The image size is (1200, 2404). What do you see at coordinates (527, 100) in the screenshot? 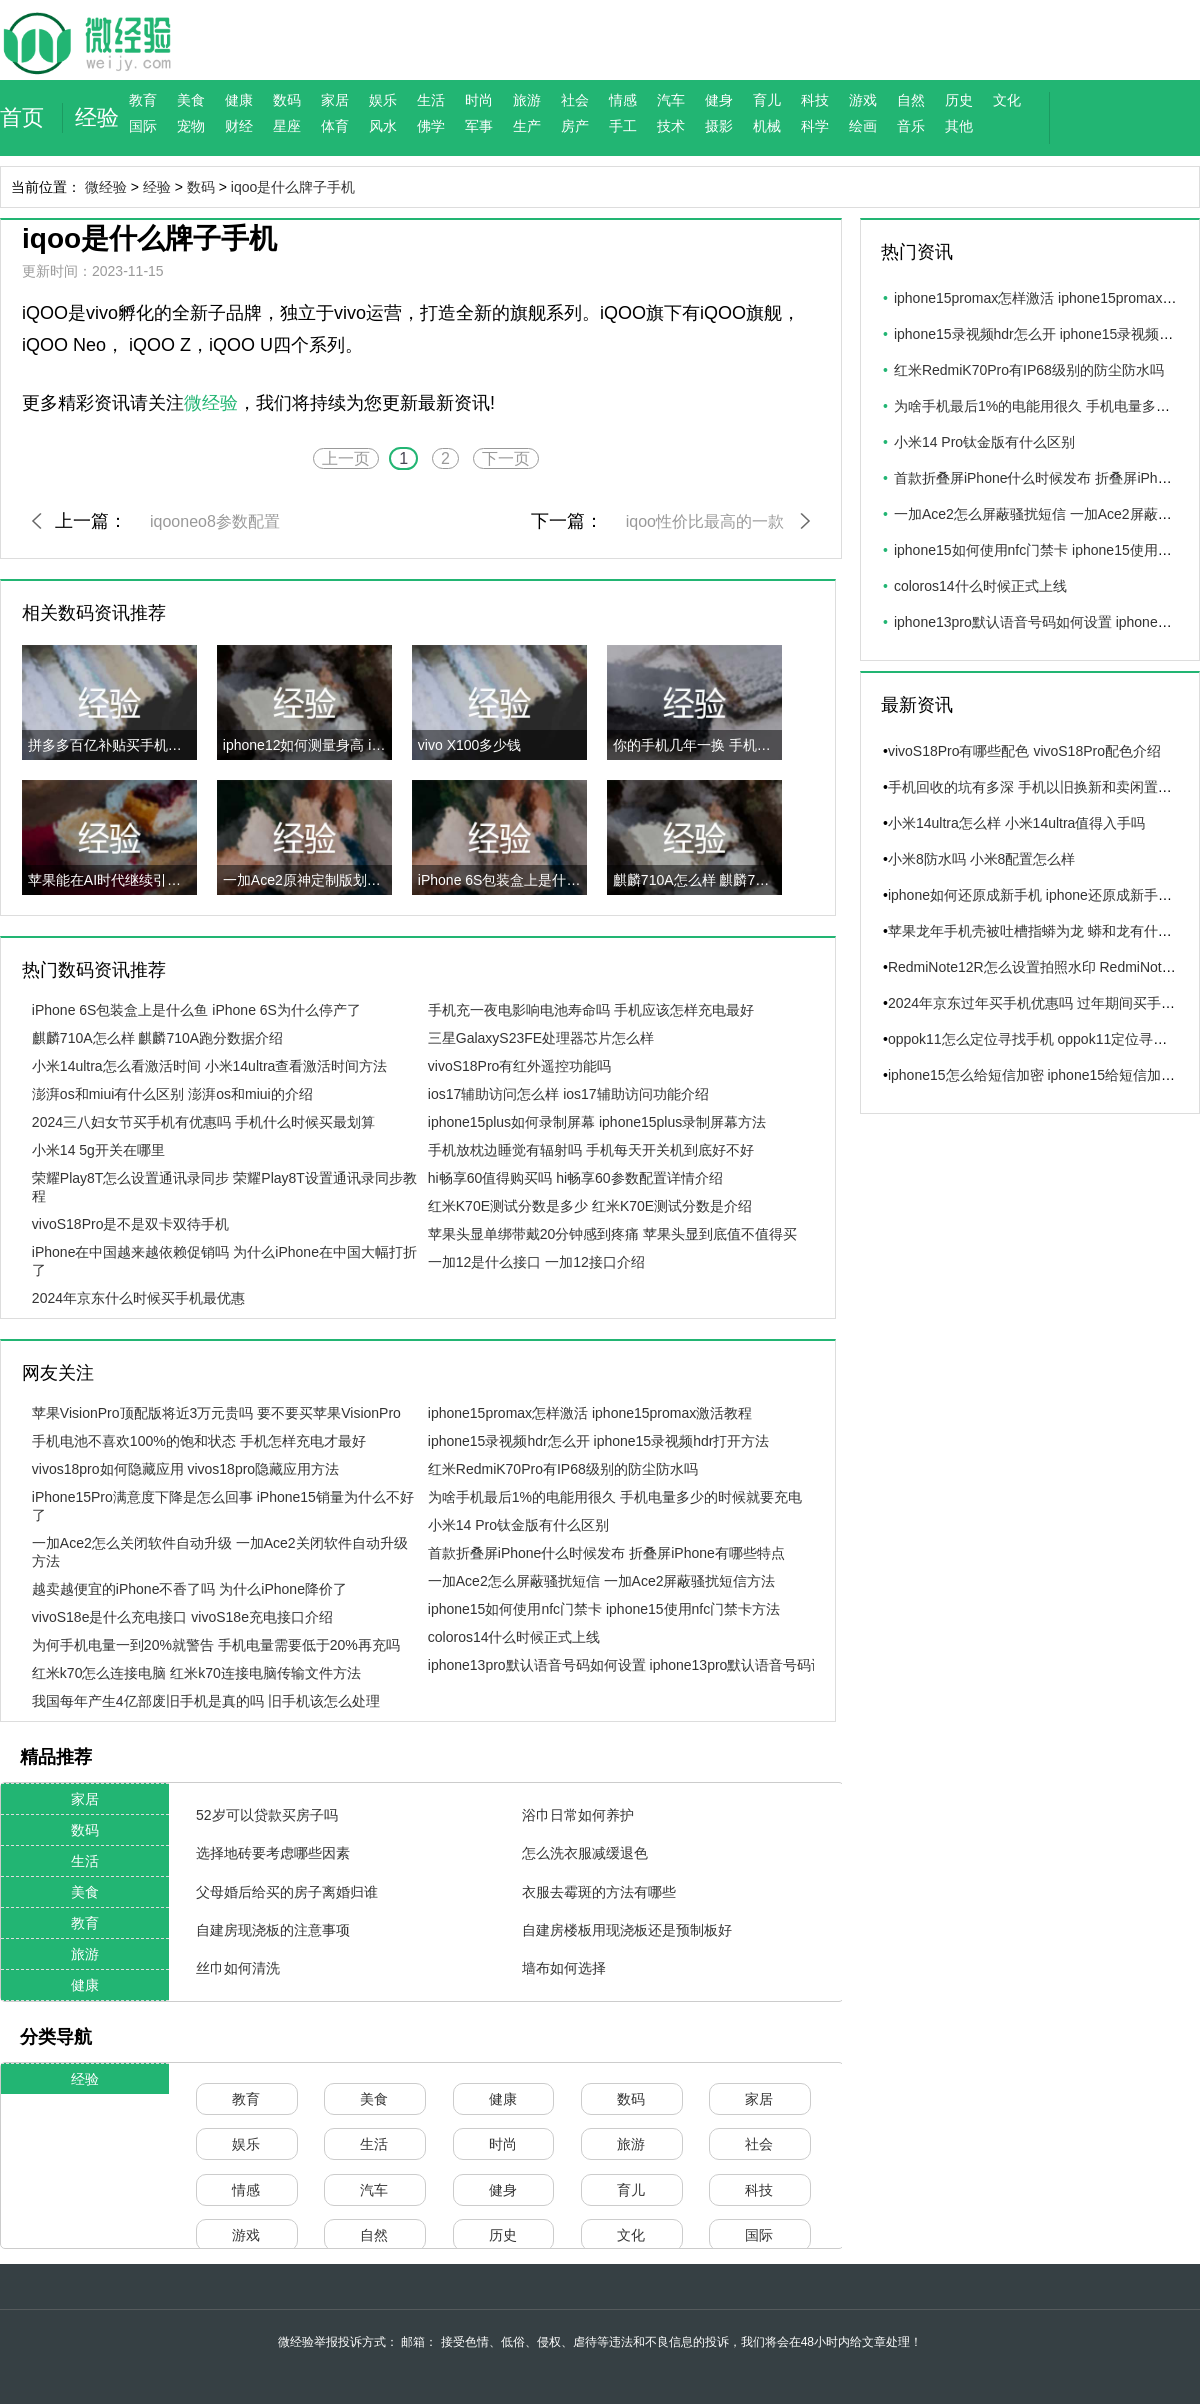
I see `旅游` at bounding box center [527, 100].